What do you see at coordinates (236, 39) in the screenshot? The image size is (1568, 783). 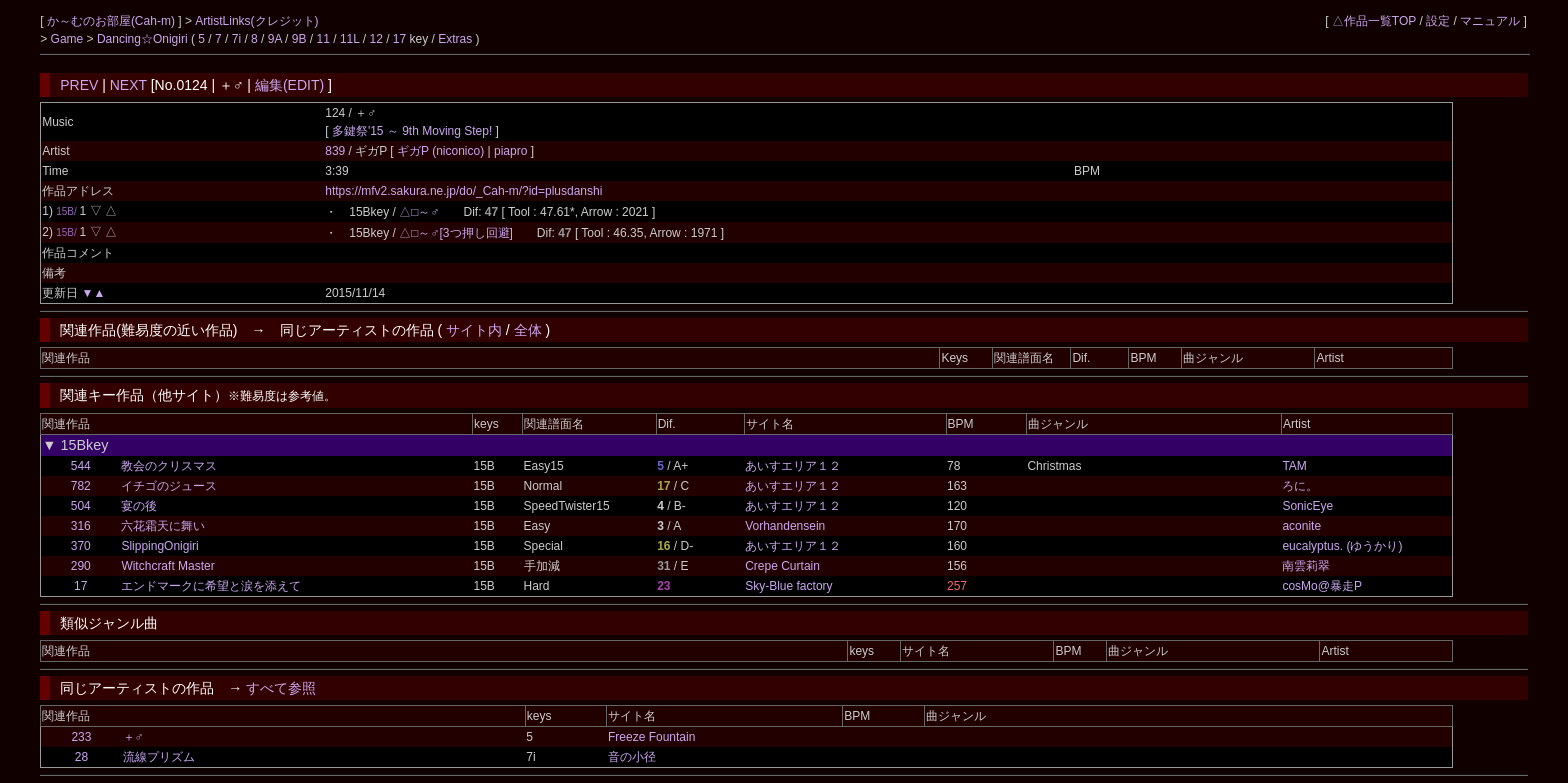 I see `7i` at bounding box center [236, 39].